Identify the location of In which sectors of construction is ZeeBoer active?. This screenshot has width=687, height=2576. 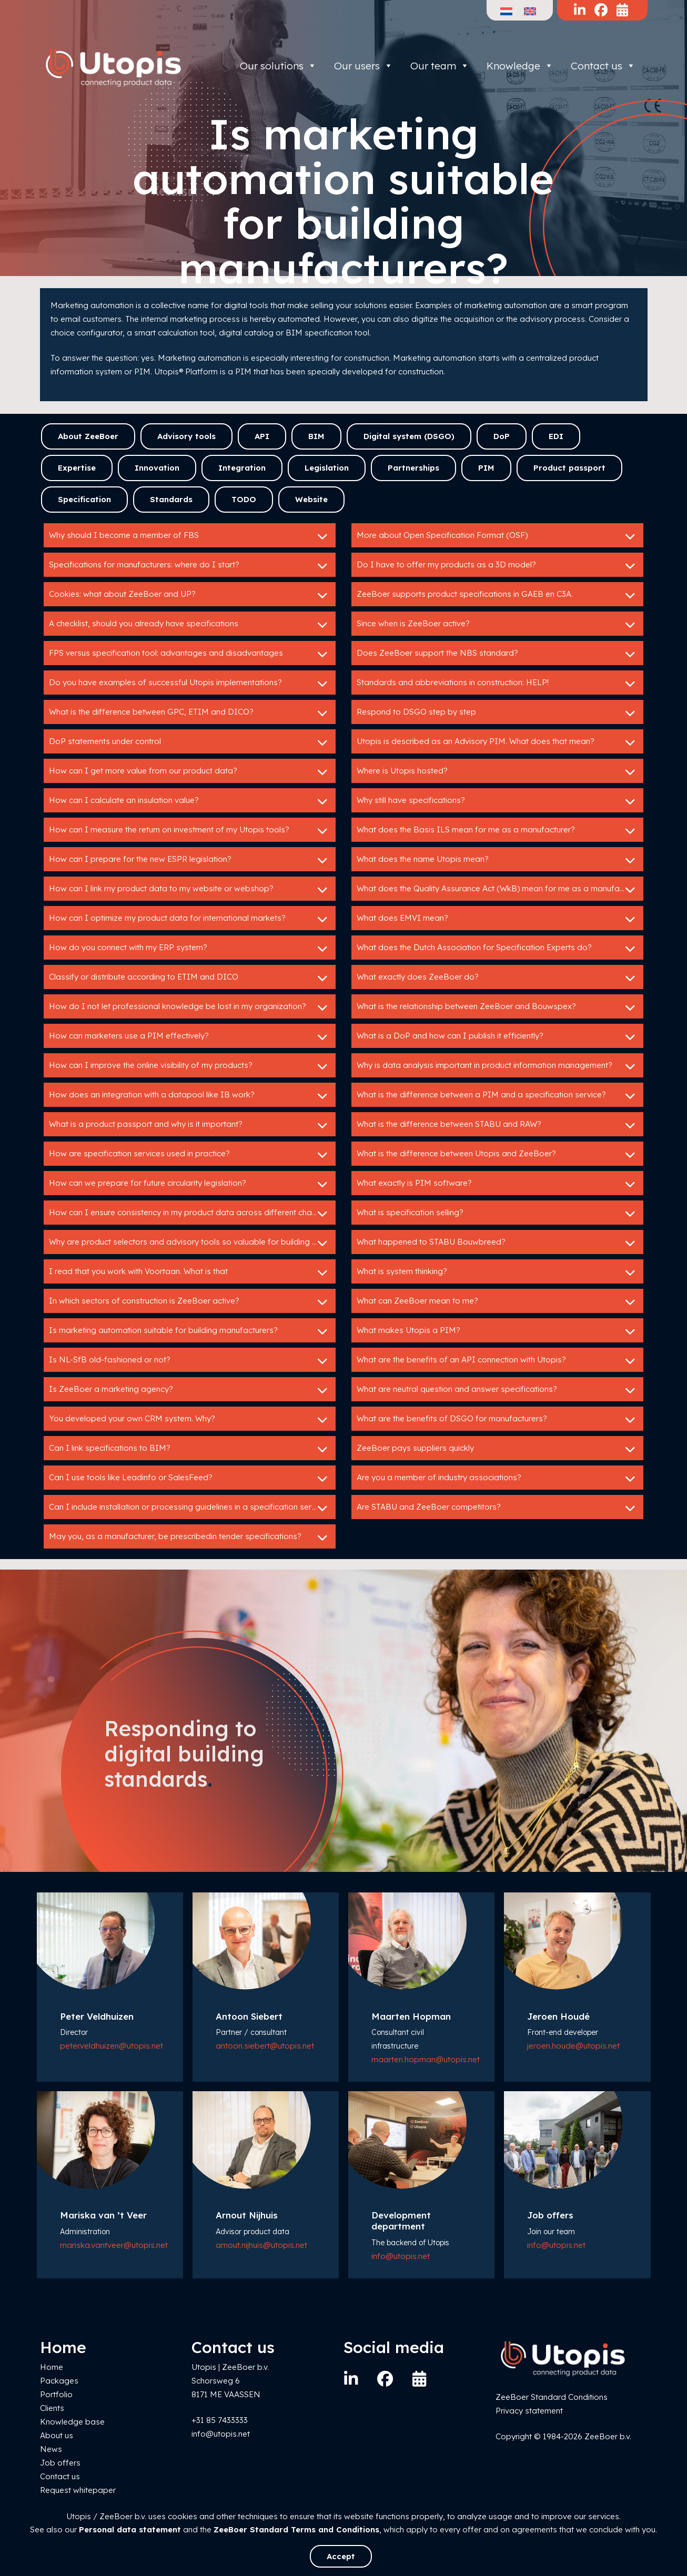
(189, 1302).